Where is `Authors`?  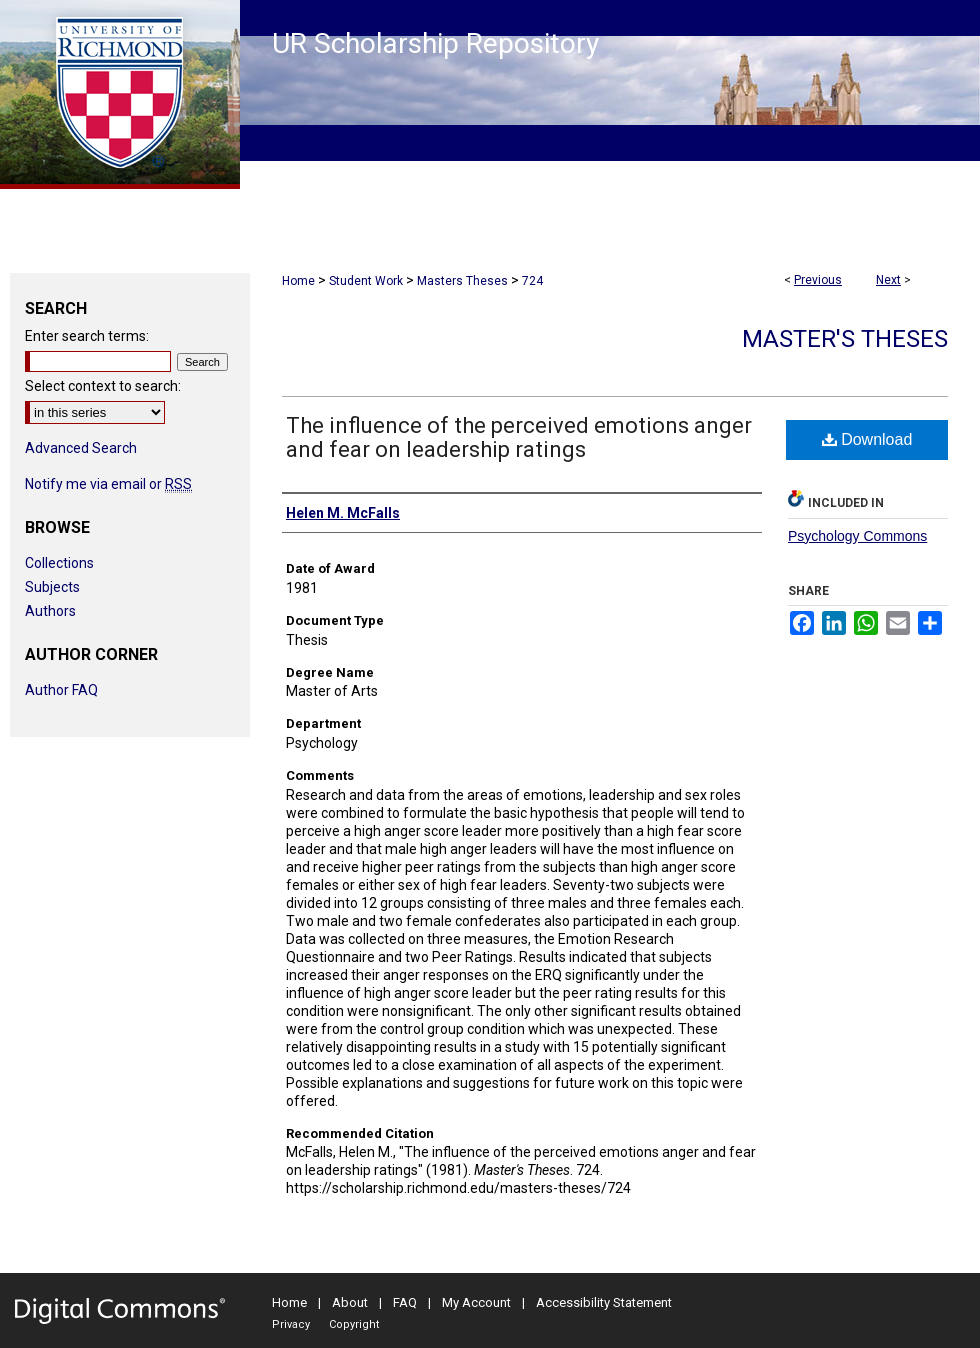 Authors is located at coordinates (50, 611).